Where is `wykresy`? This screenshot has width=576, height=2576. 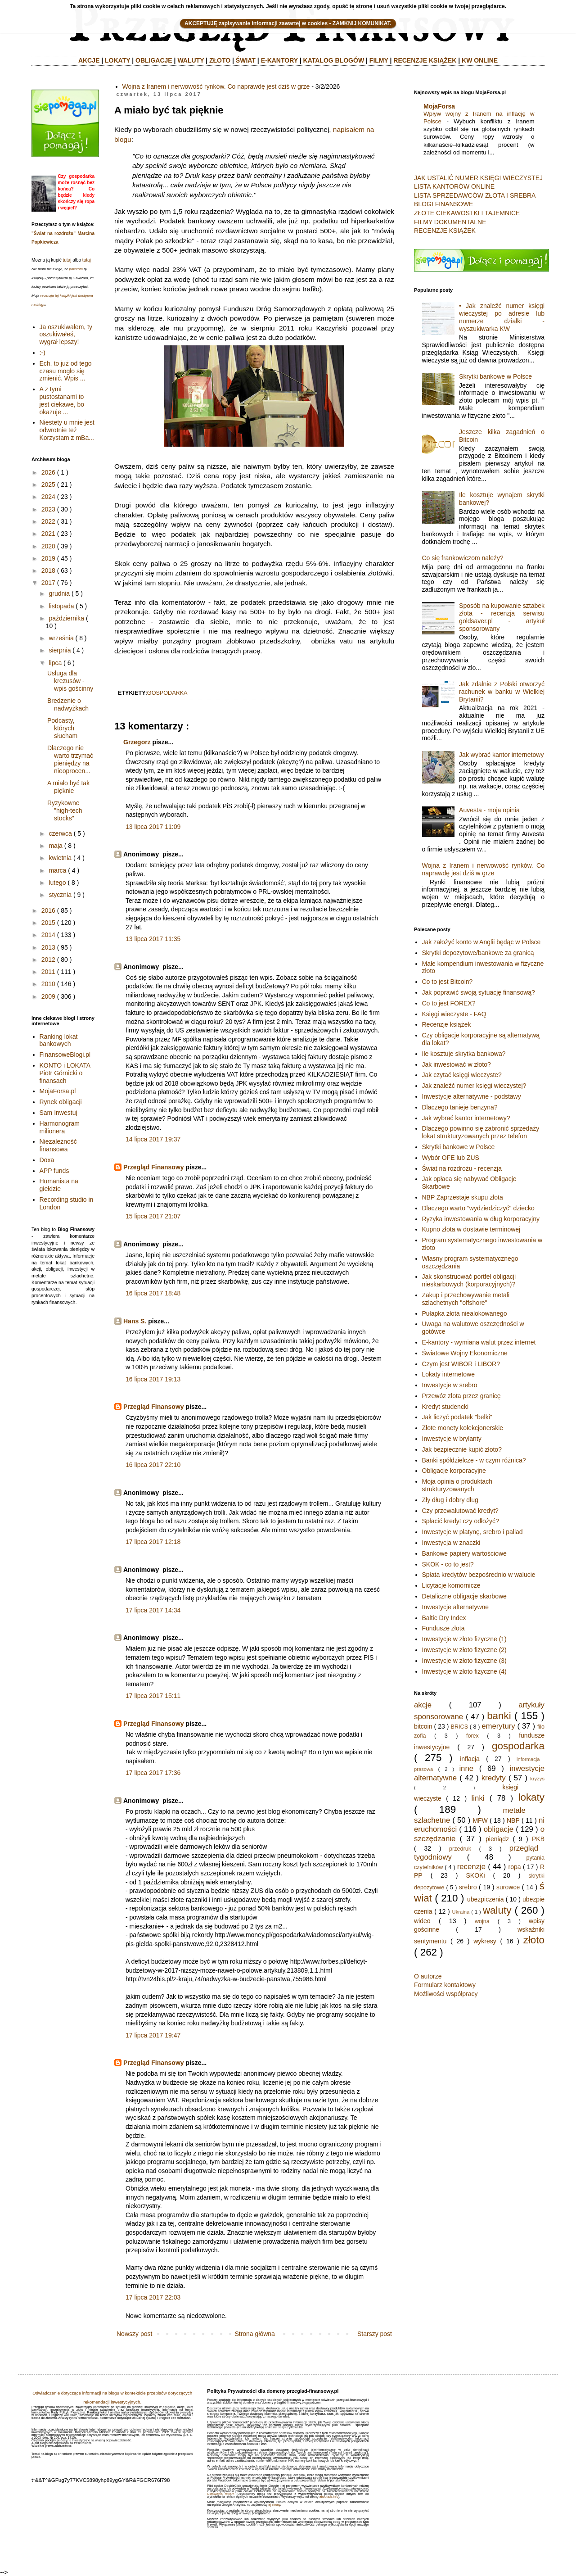 wykresy is located at coordinates (484, 1941).